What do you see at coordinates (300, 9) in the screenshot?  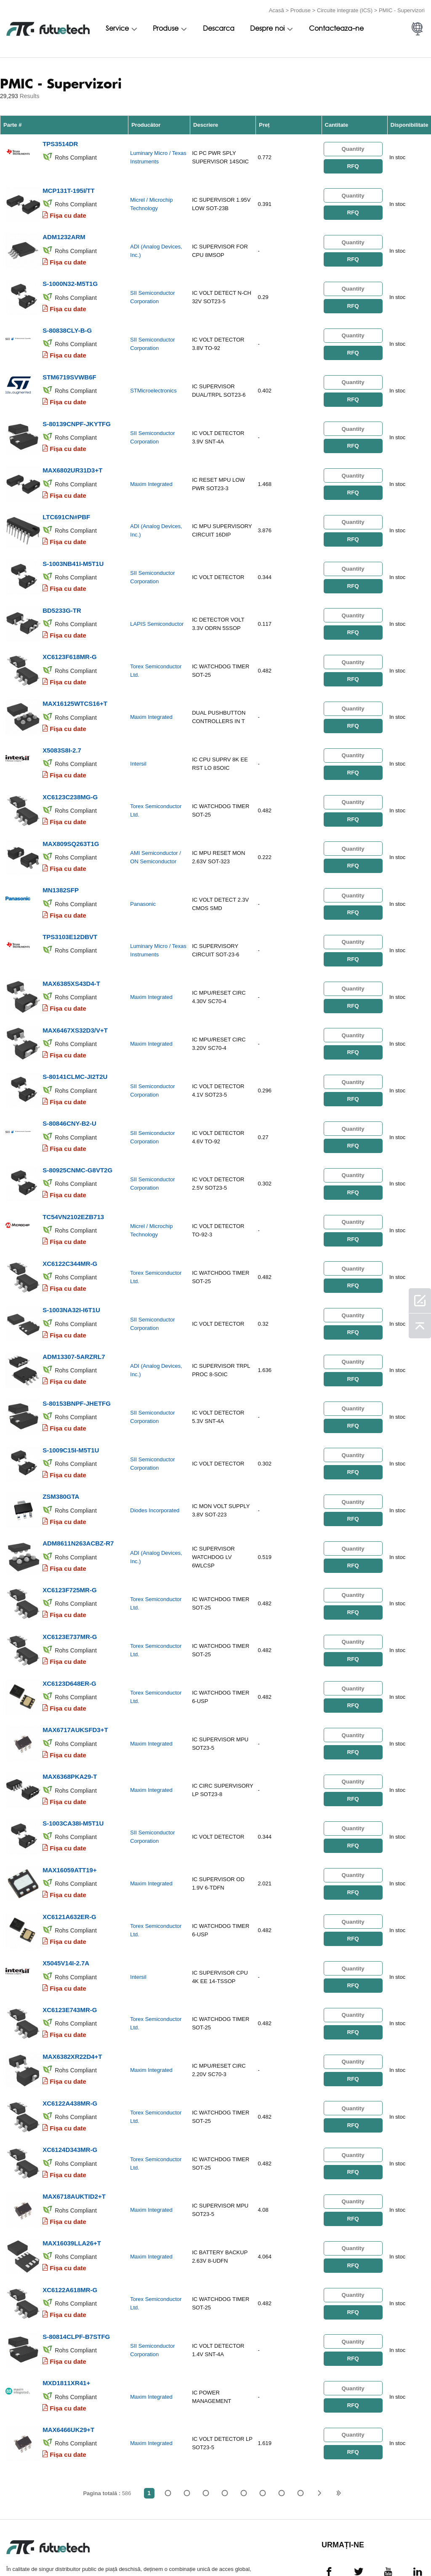 I see `Produse` at bounding box center [300, 9].